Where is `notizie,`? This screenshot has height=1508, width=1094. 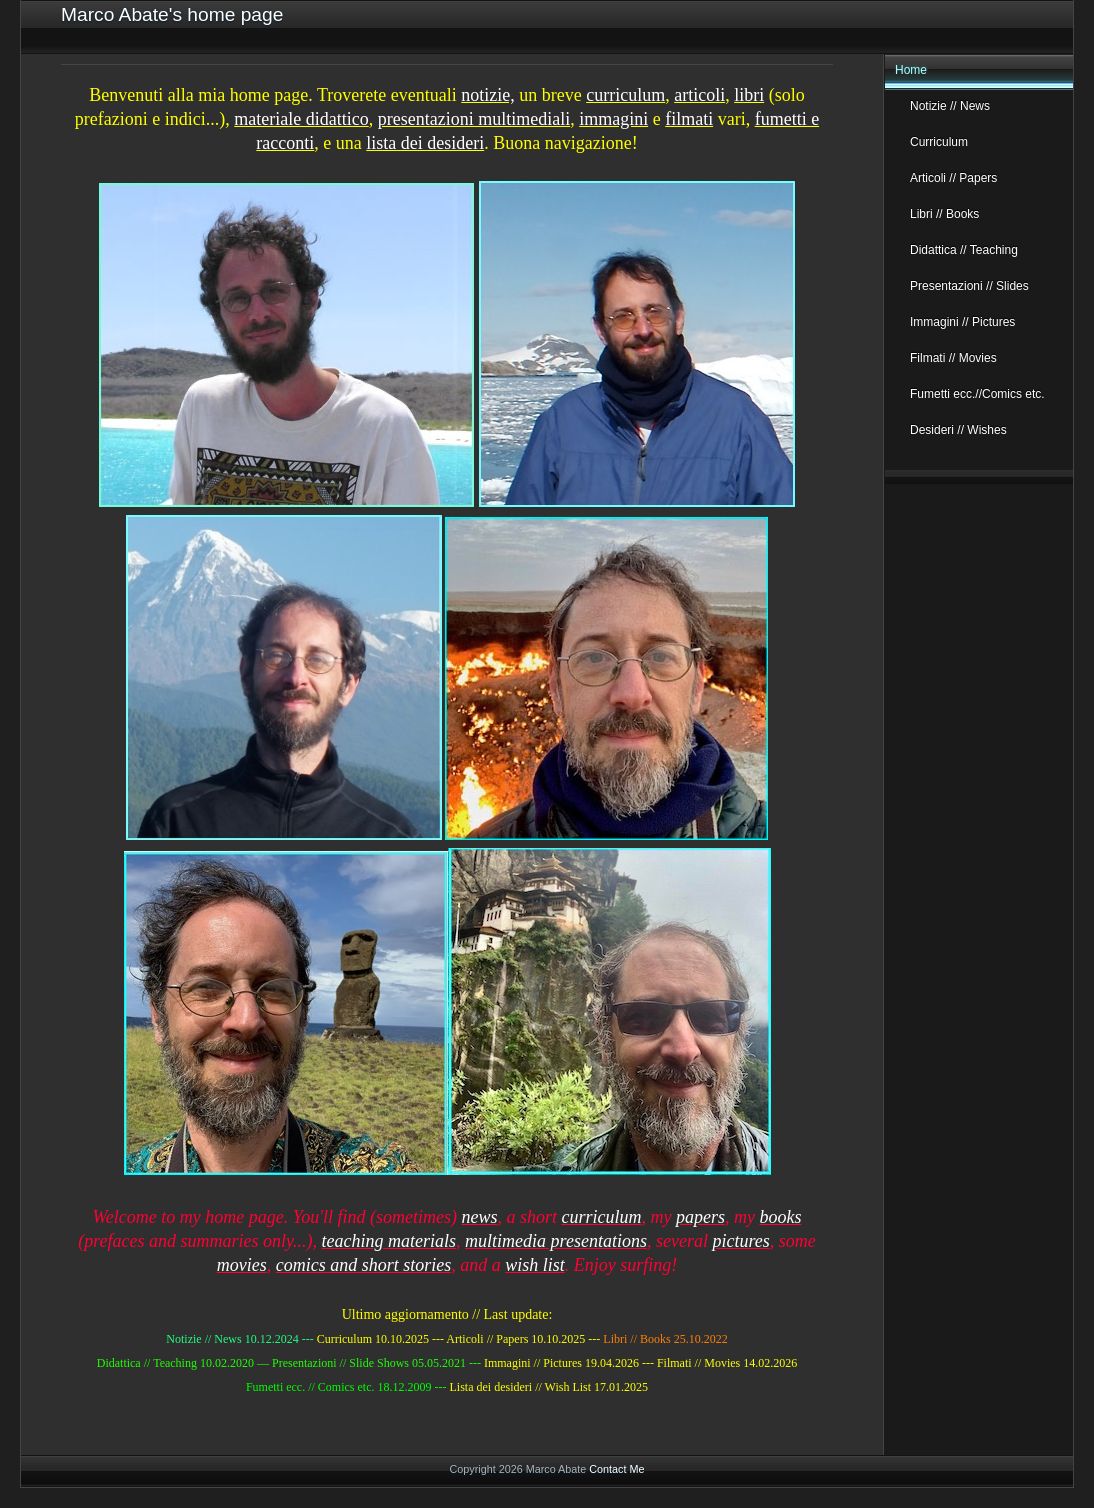
notizie, is located at coordinates (487, 95).